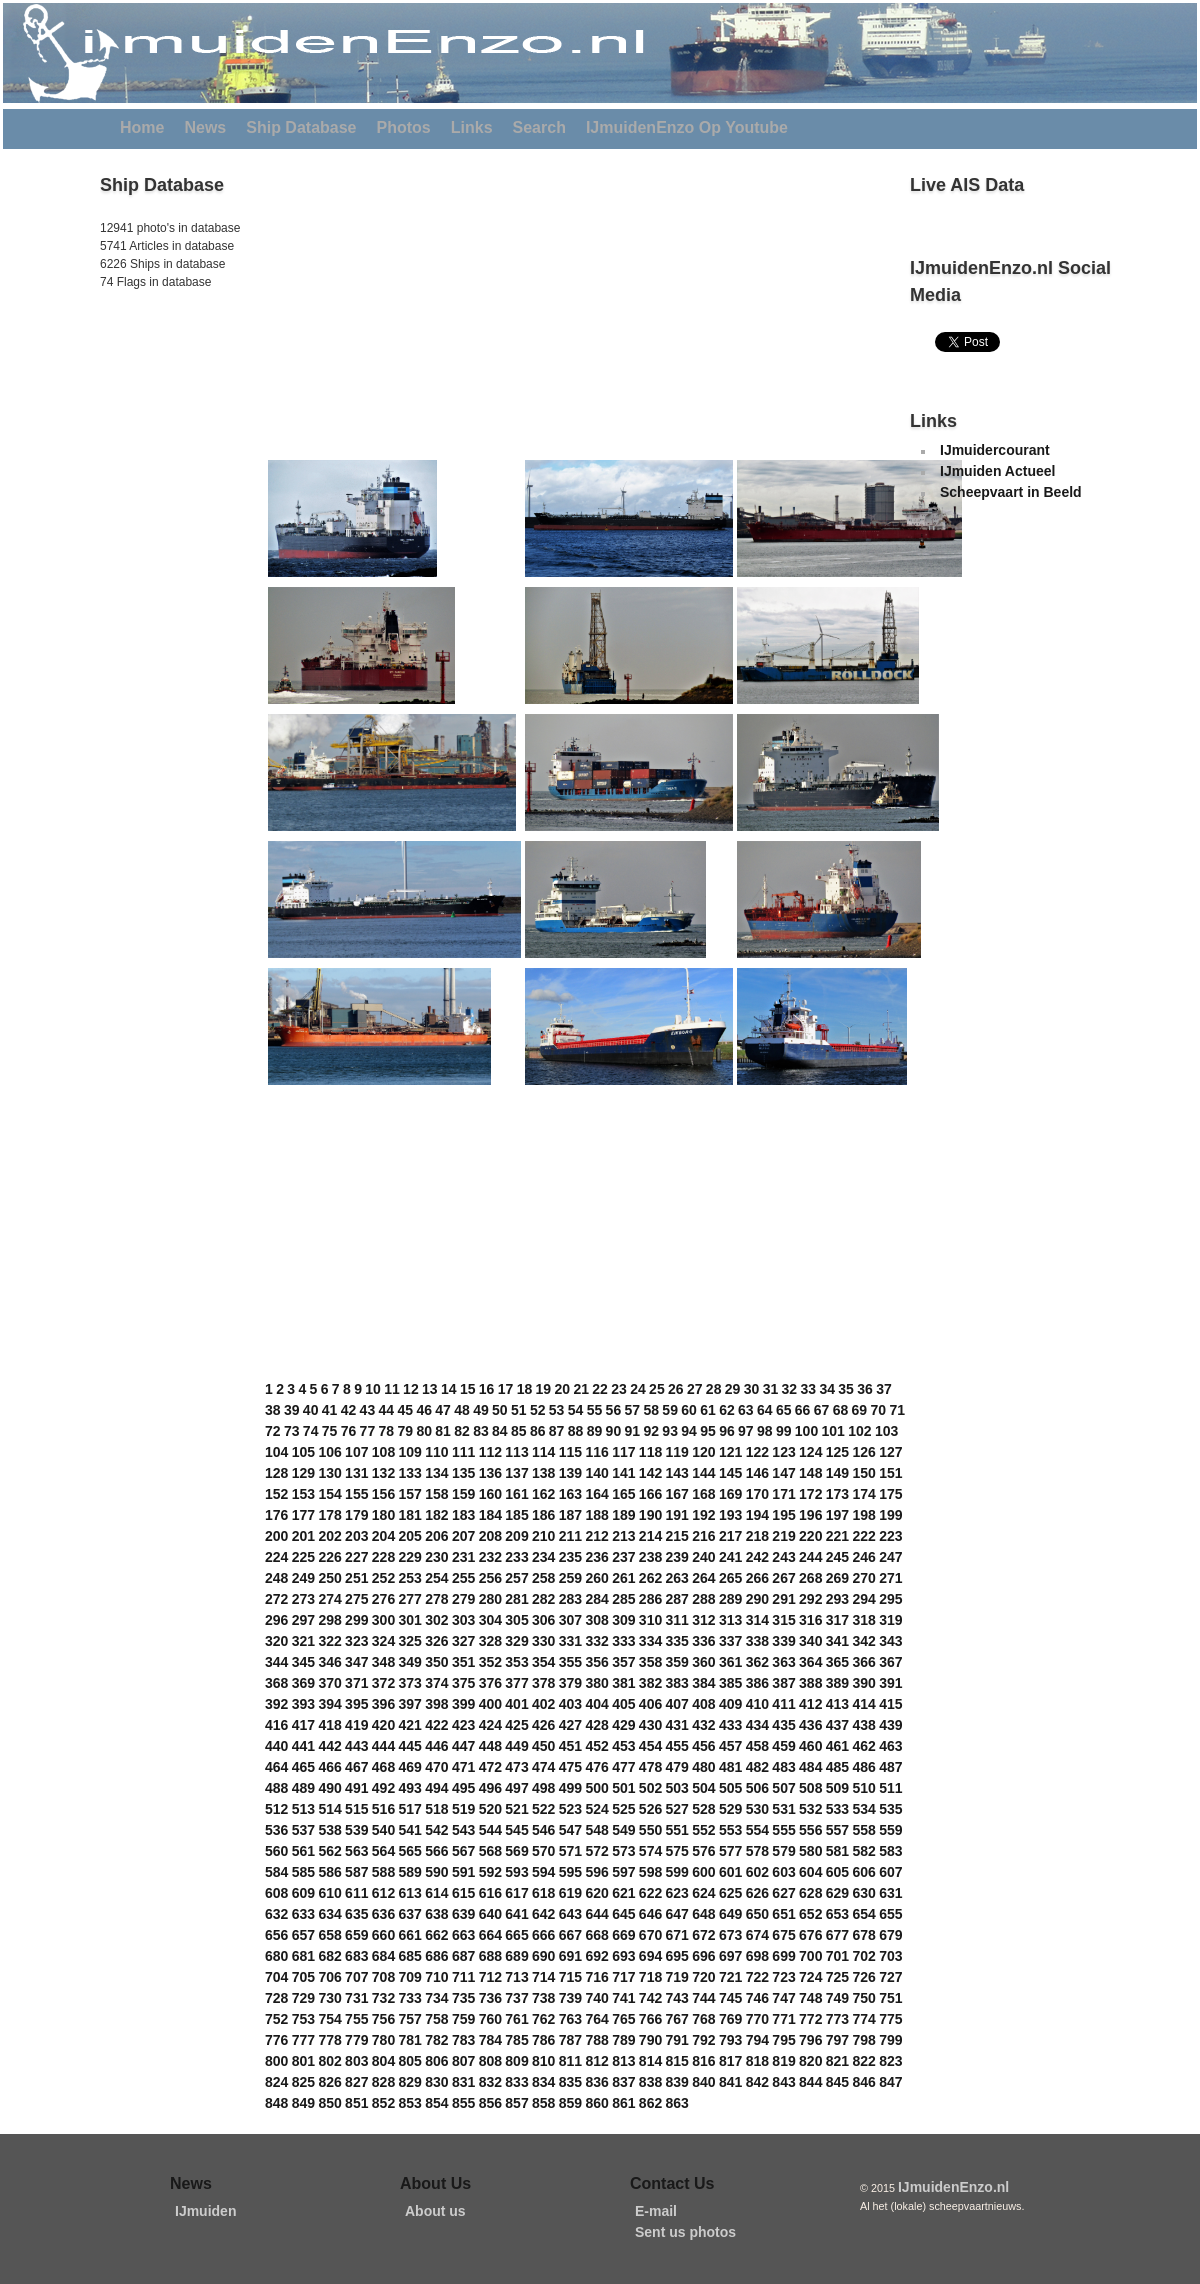 The width and height of the screenshot is (1200, 2284). I want to click on 732, so click(383, 1998).